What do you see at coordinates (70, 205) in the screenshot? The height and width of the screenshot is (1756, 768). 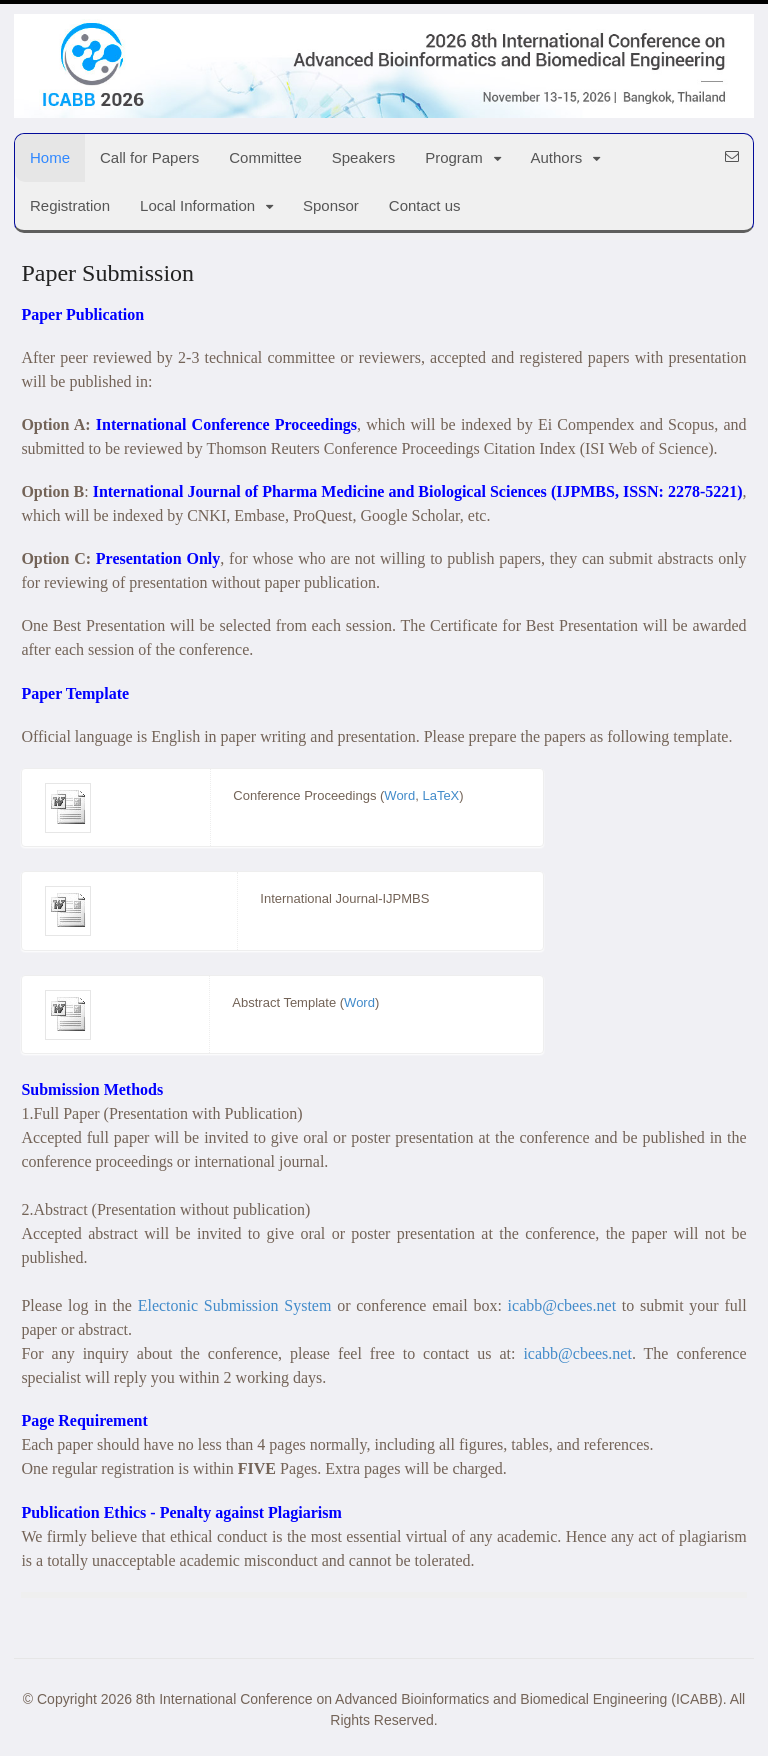 I see `Registration` at bounding box center [70, 205].